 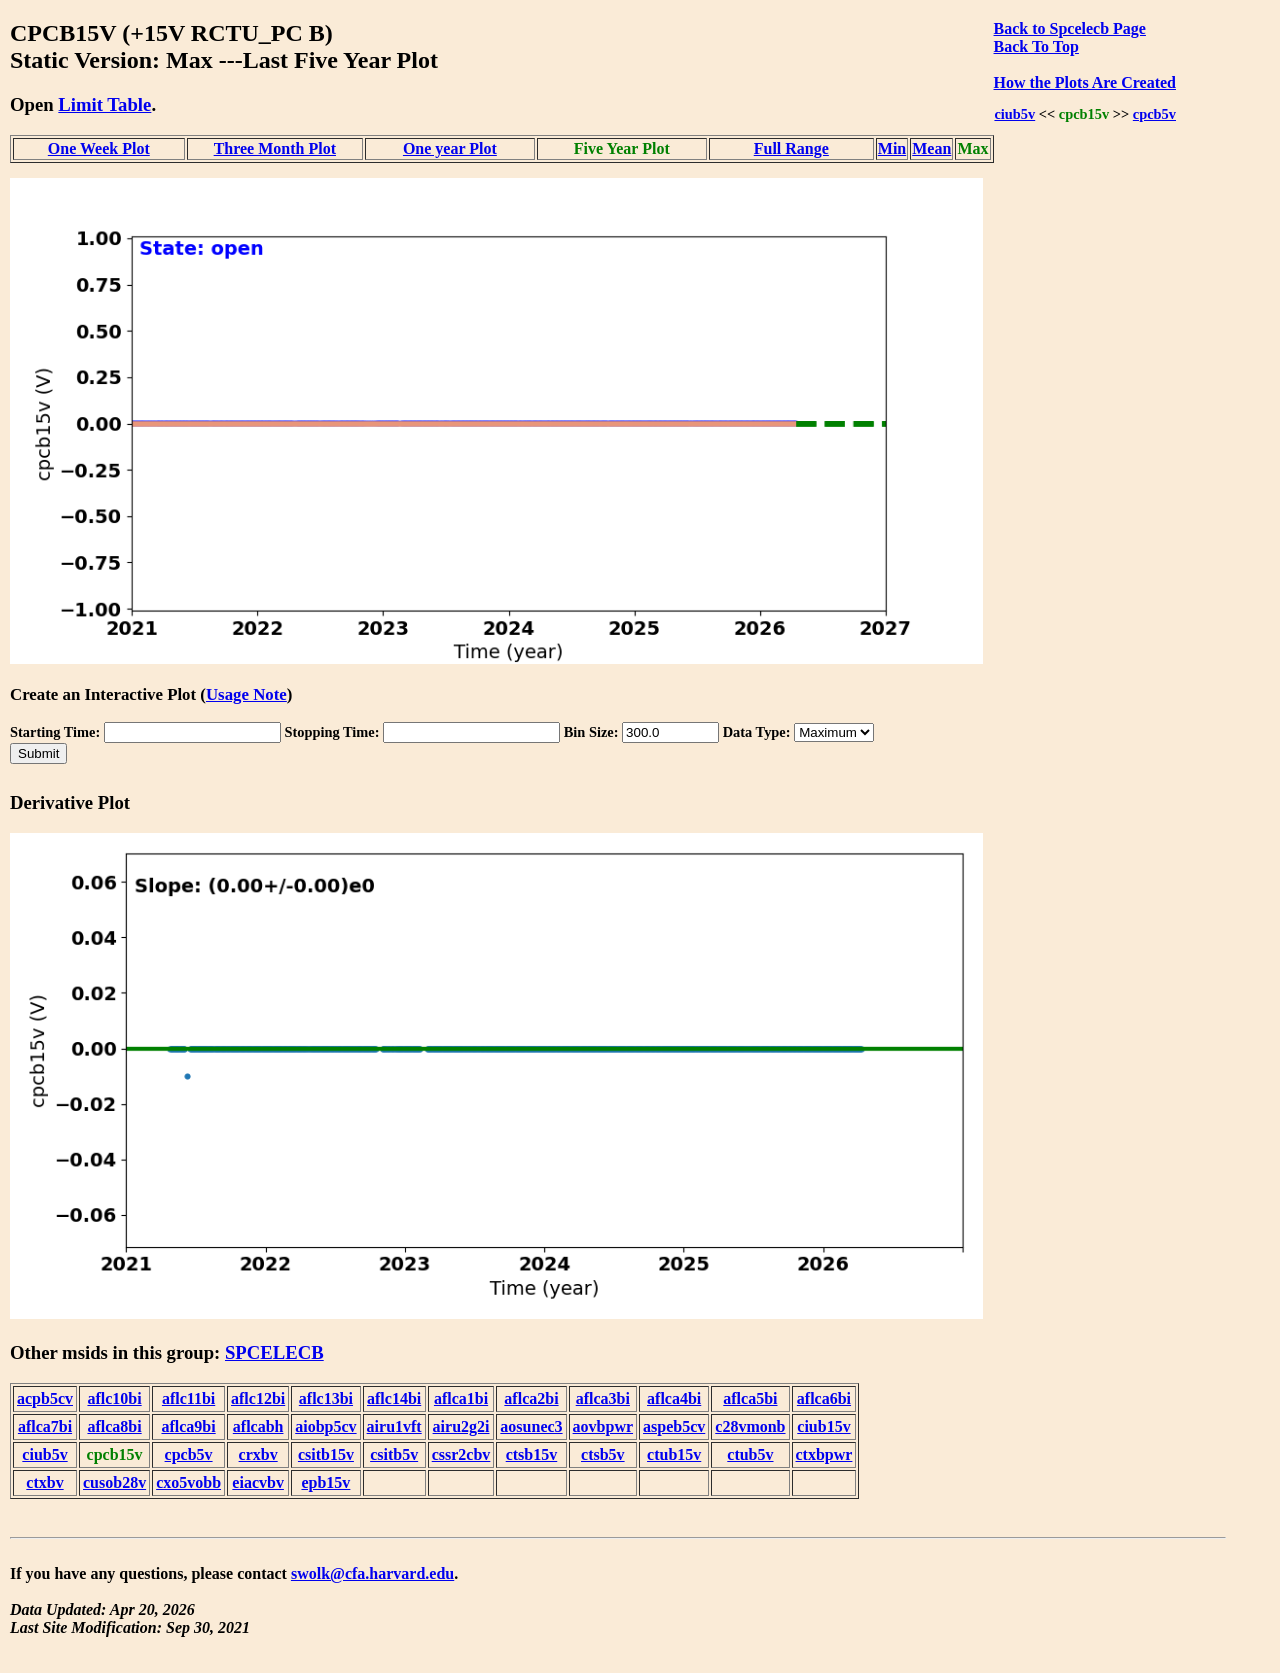 What do you see at coordinates (892, 148) in the screenshot?
I see `Min` at bounding box center [892, 148].